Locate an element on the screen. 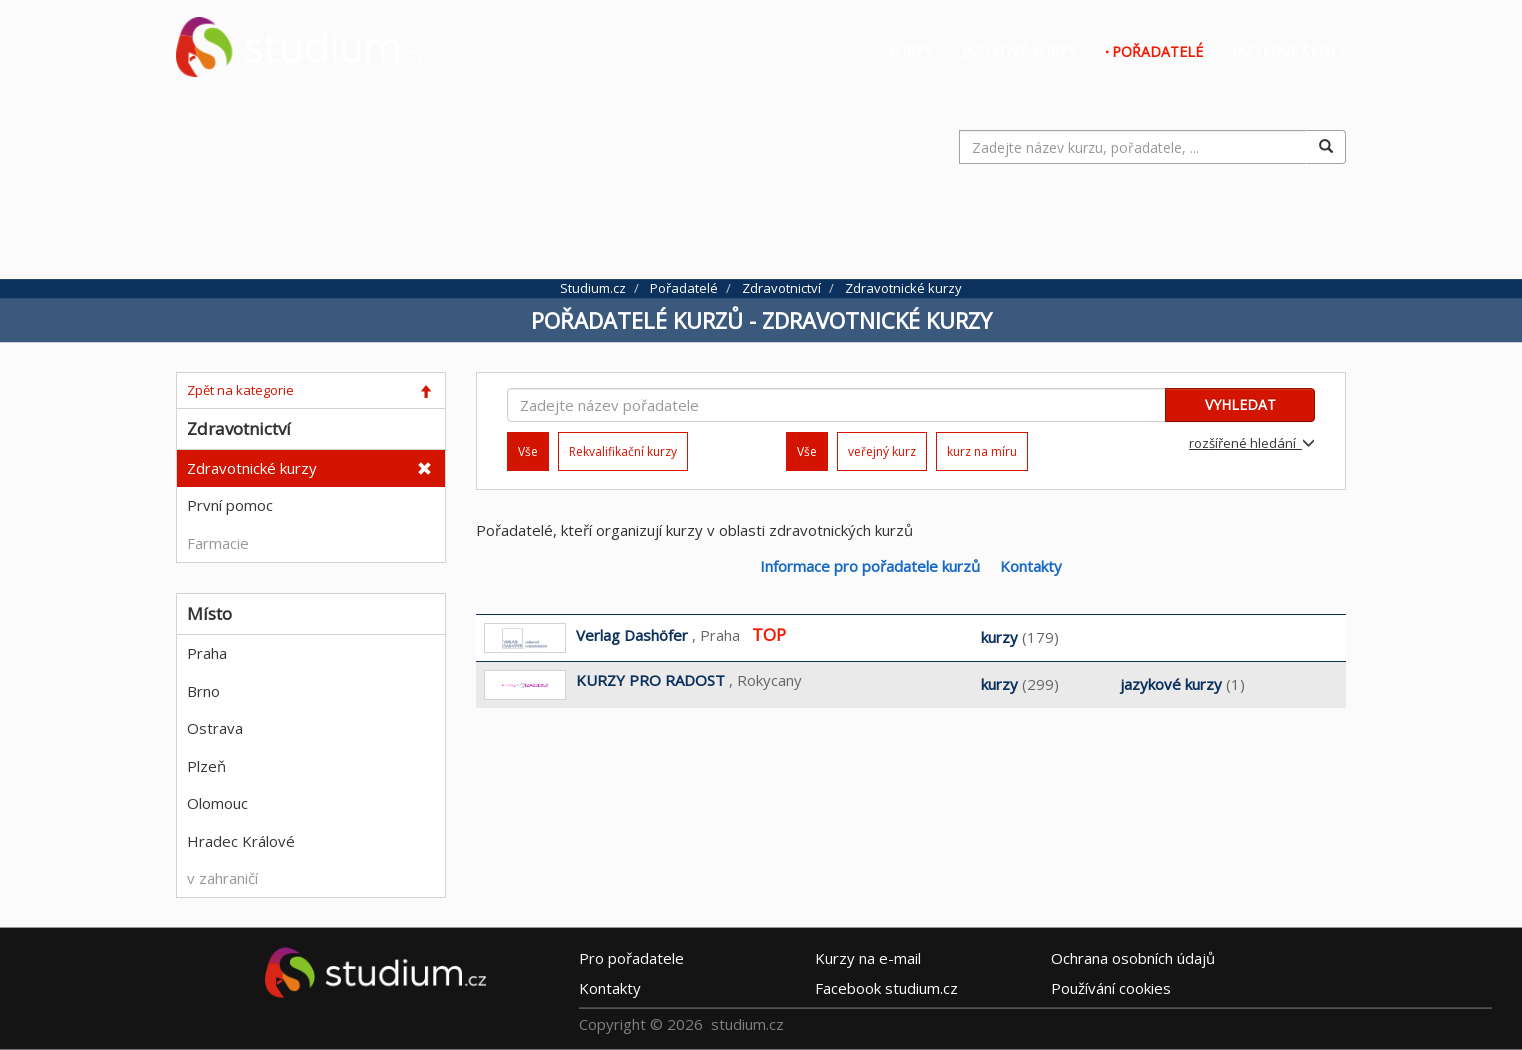 Image resolution: width=1522 pixels, height=1050 pixels. Farmacie is located at coordinates (218, 543).